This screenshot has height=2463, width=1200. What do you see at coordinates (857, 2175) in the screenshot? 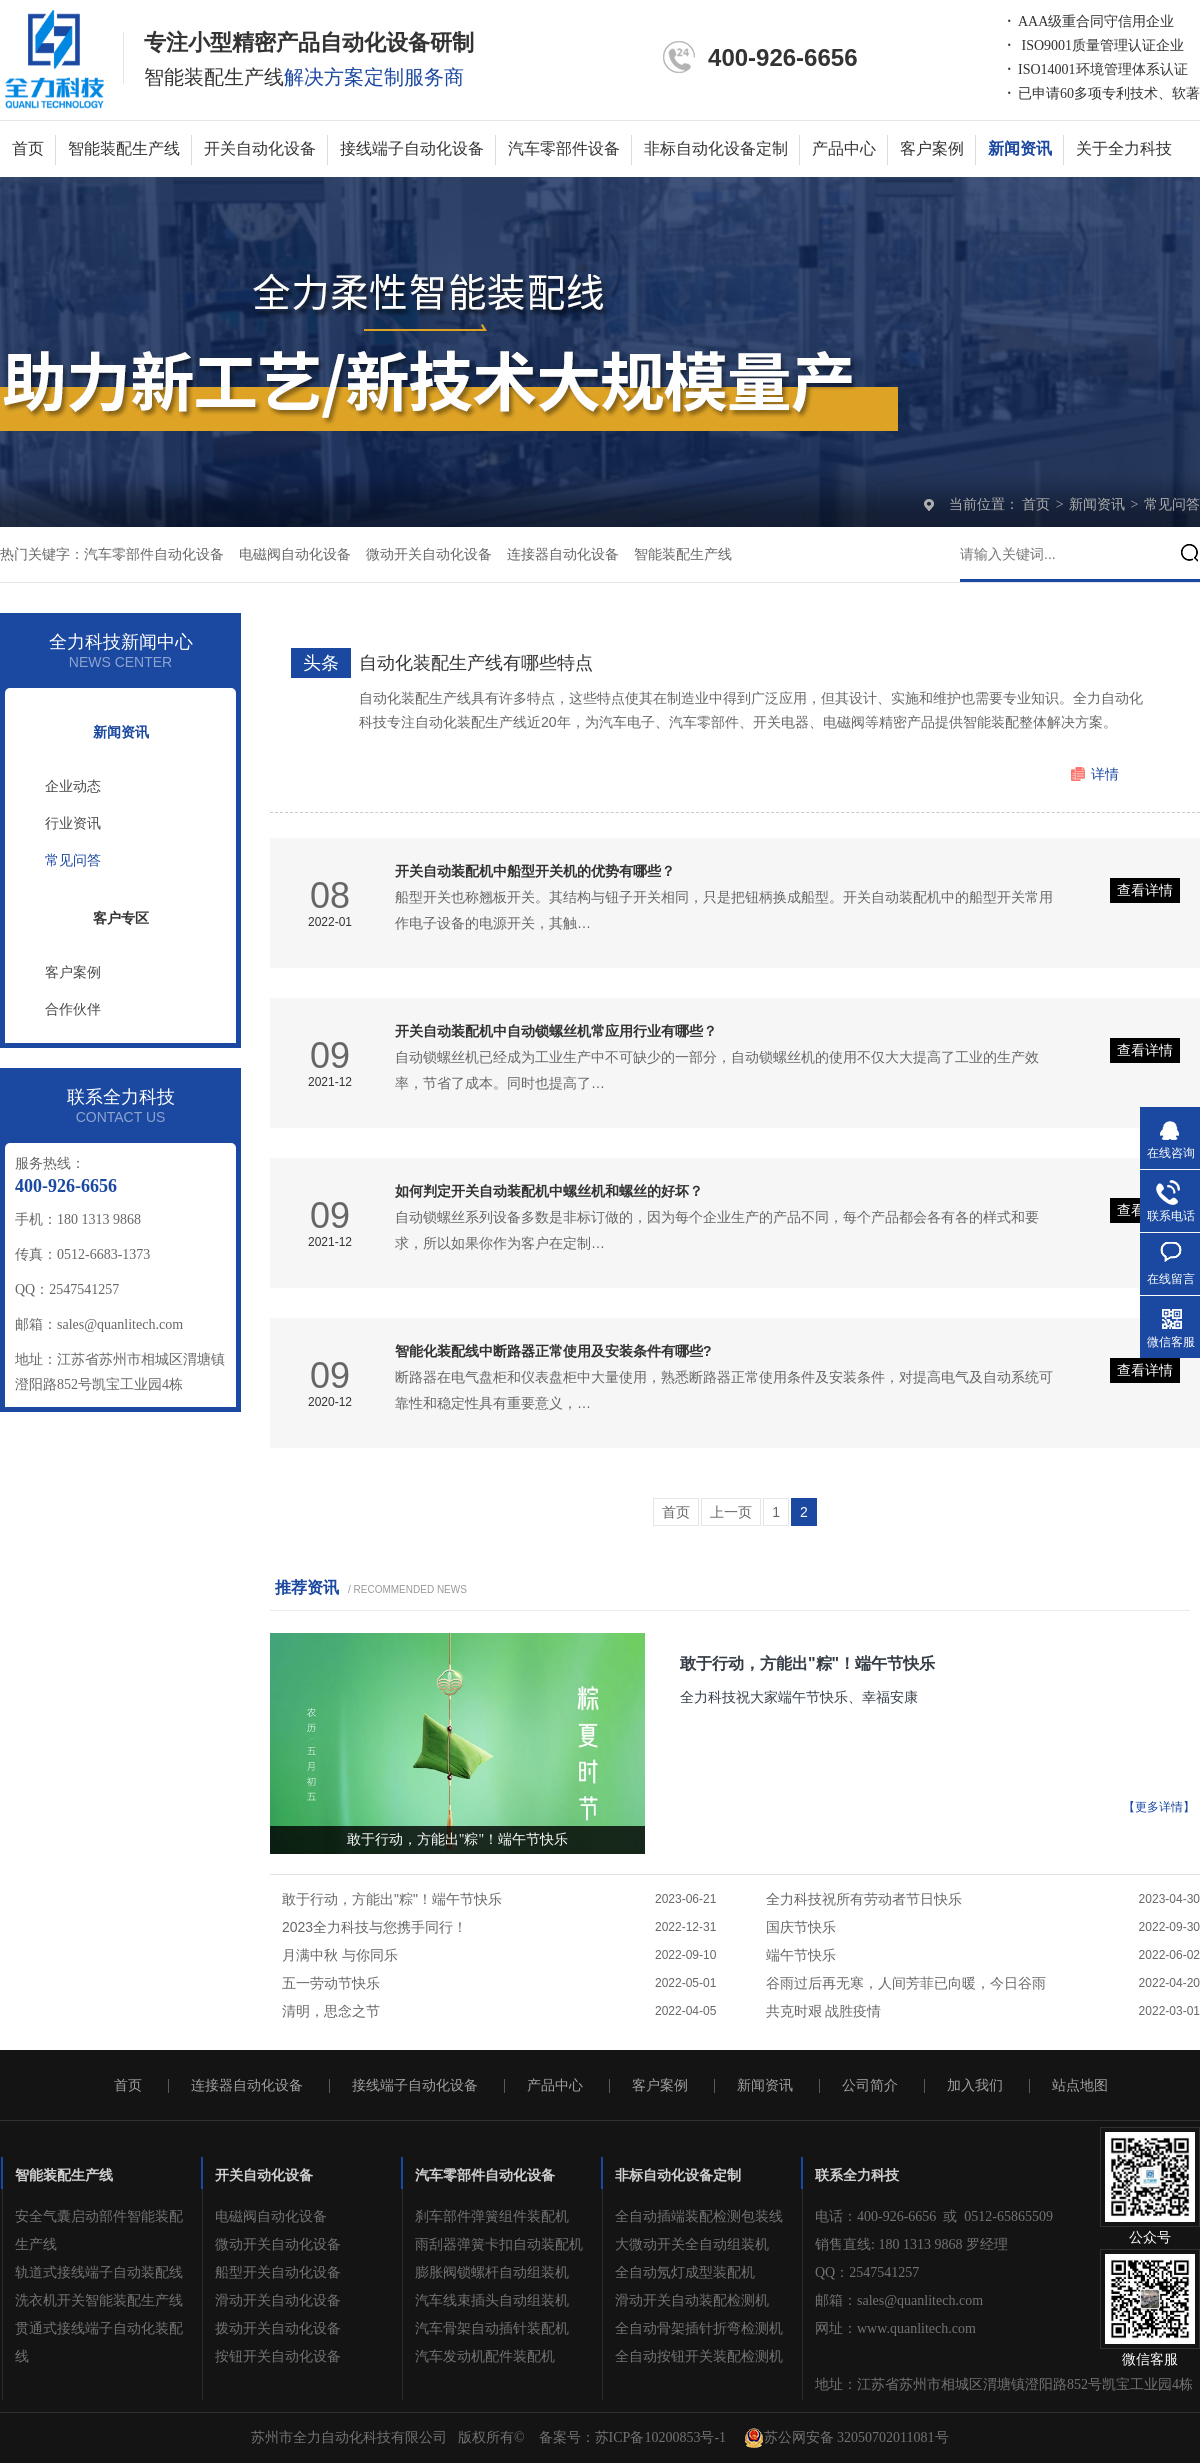
I see `联系全力科技` at bounding box center [857, 2175].